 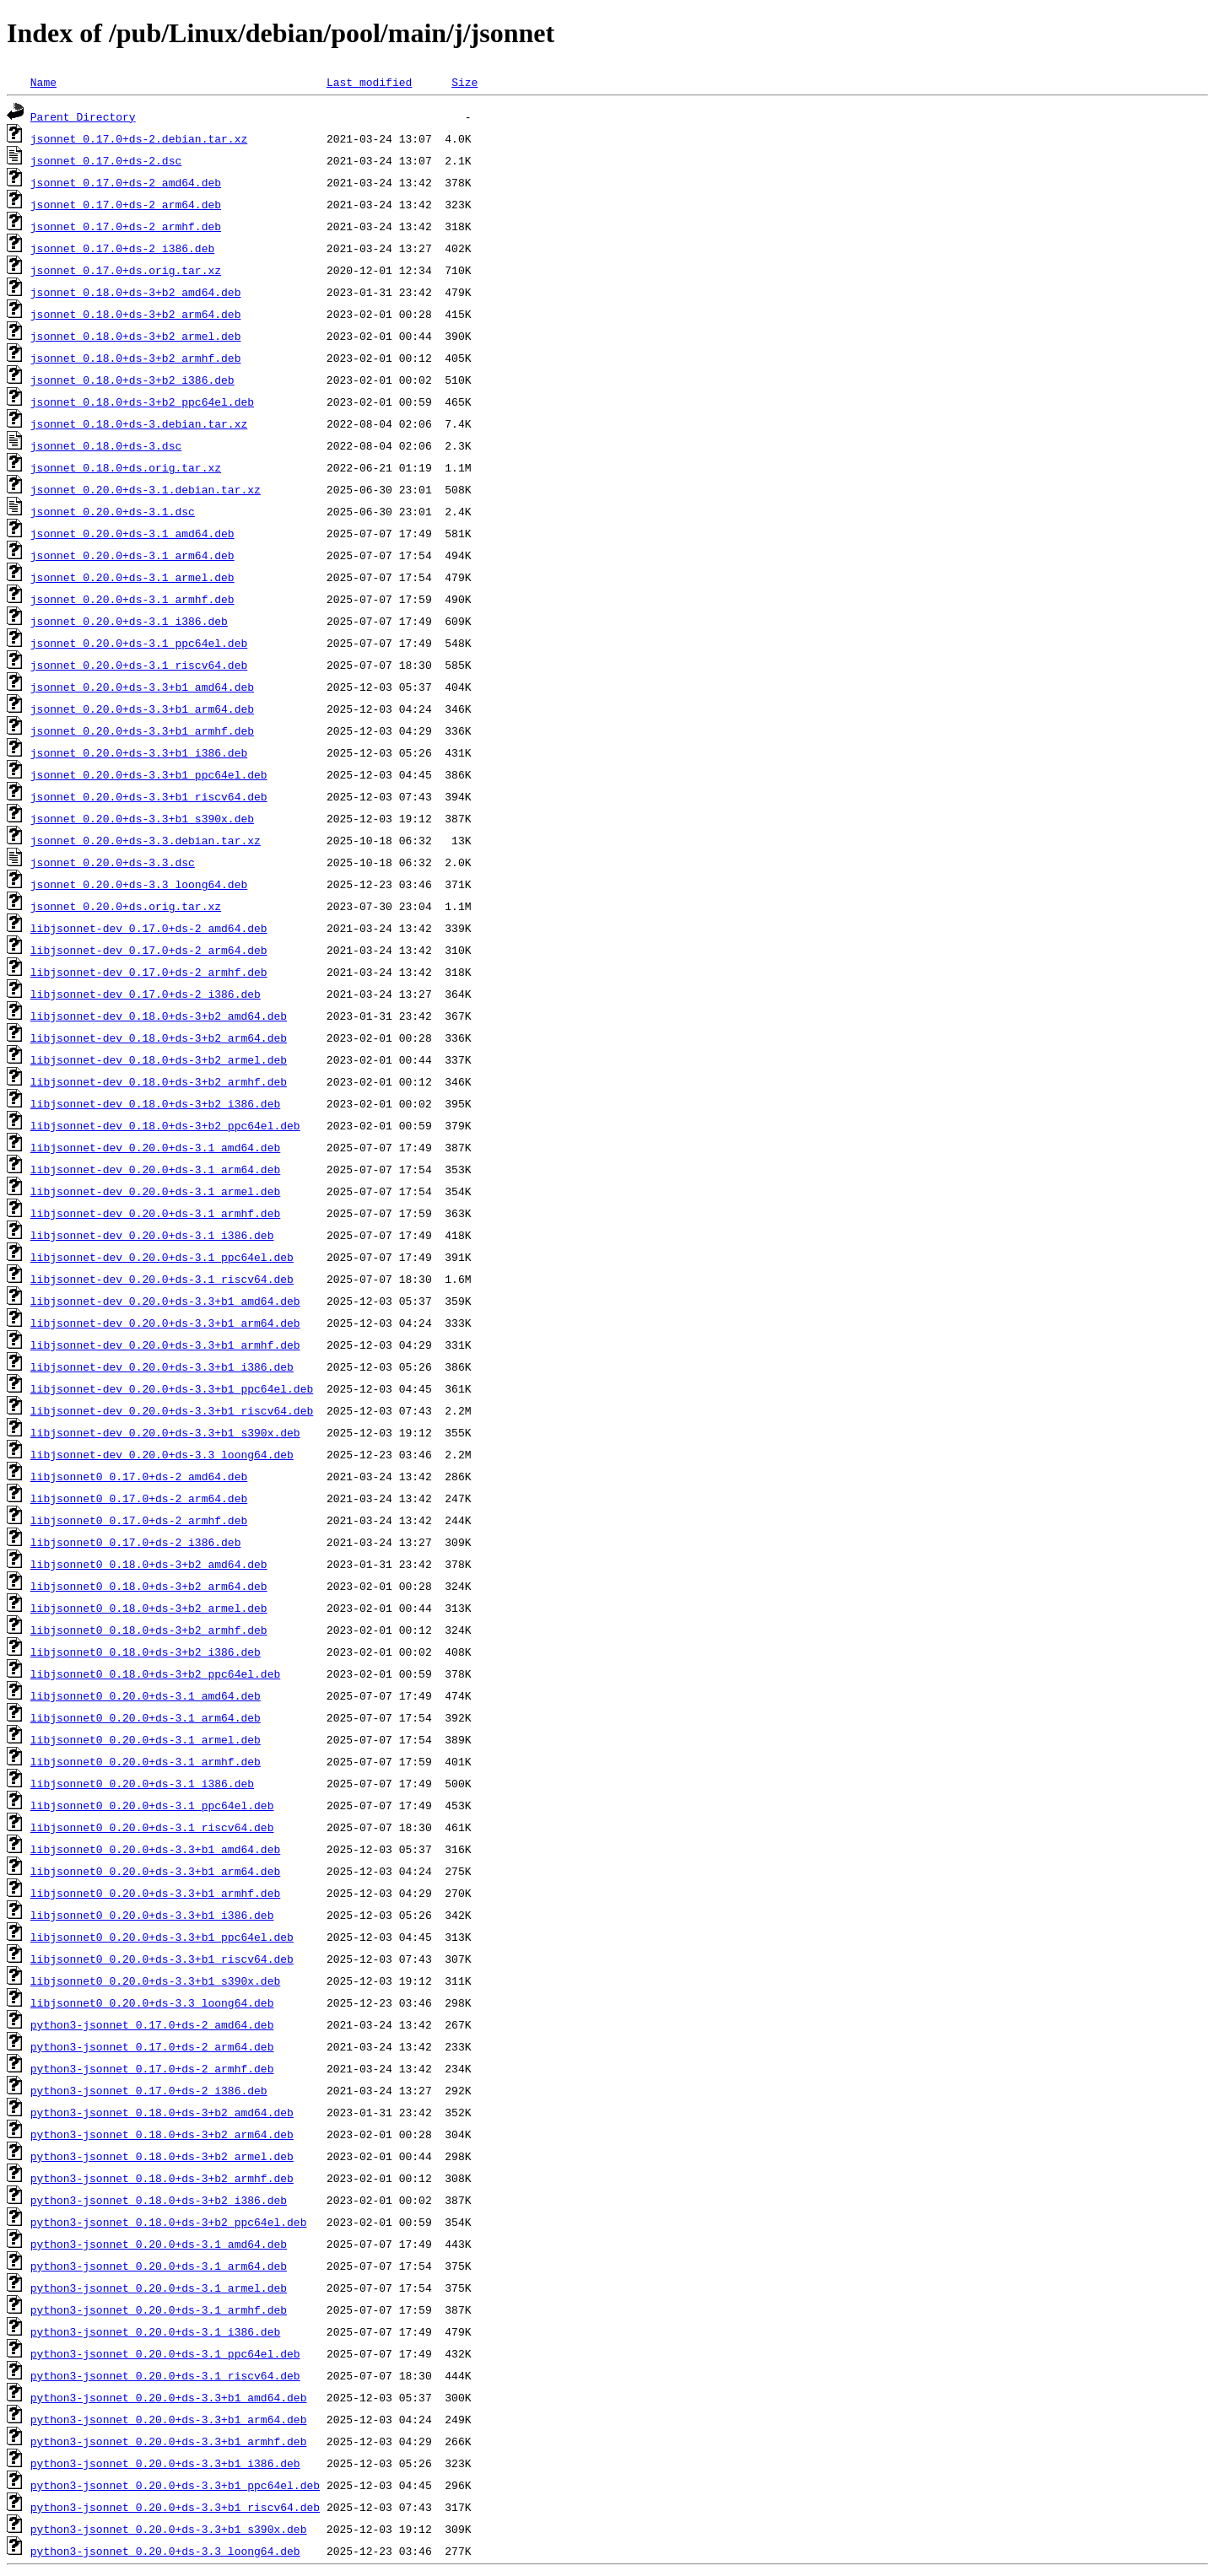 I want to click on python3-jsonnet_0.18.0+ds-3+b2_ppc64el.deb, so click(x=168, y=2221).